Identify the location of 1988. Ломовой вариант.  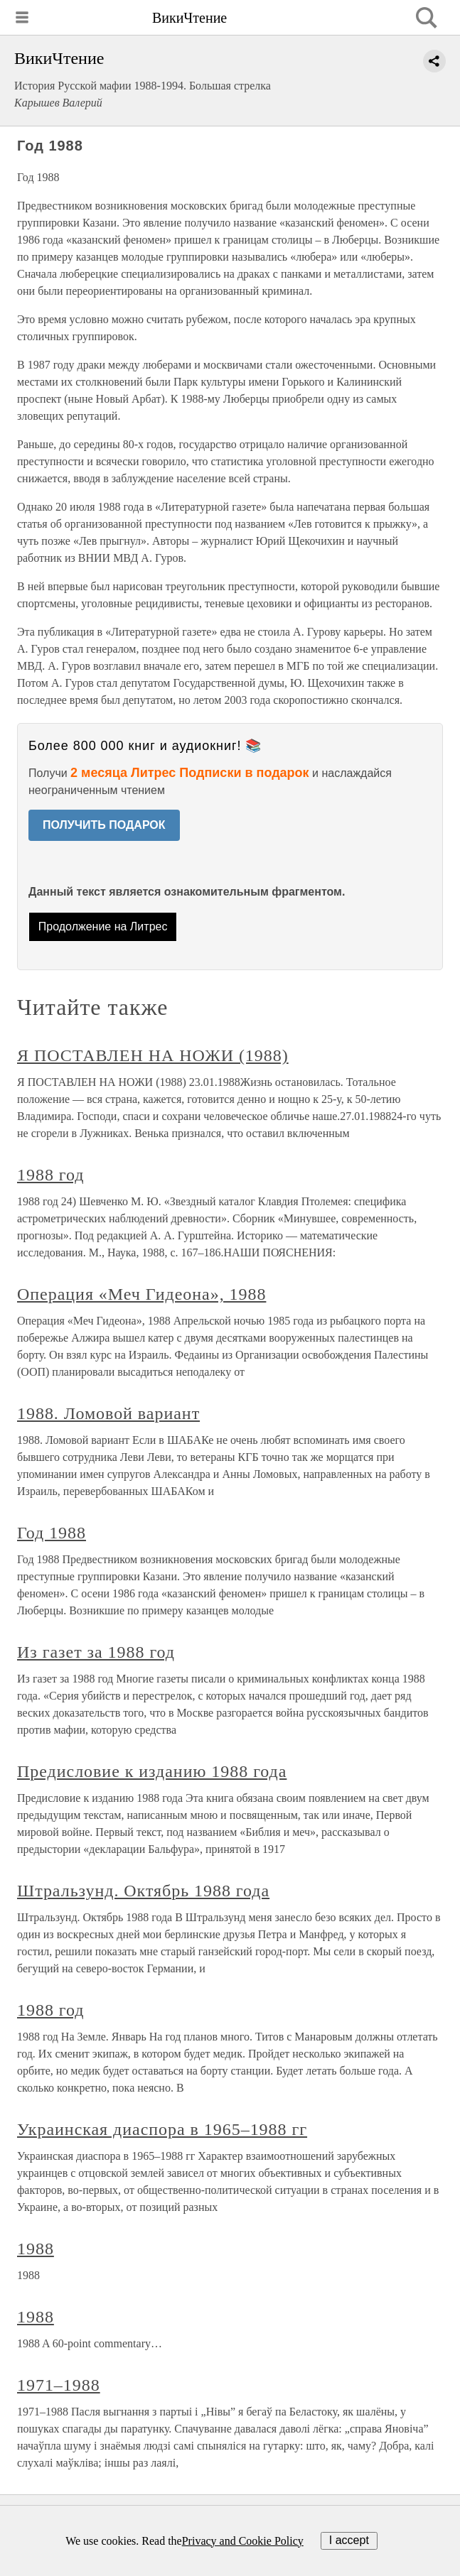
(108, 1413).